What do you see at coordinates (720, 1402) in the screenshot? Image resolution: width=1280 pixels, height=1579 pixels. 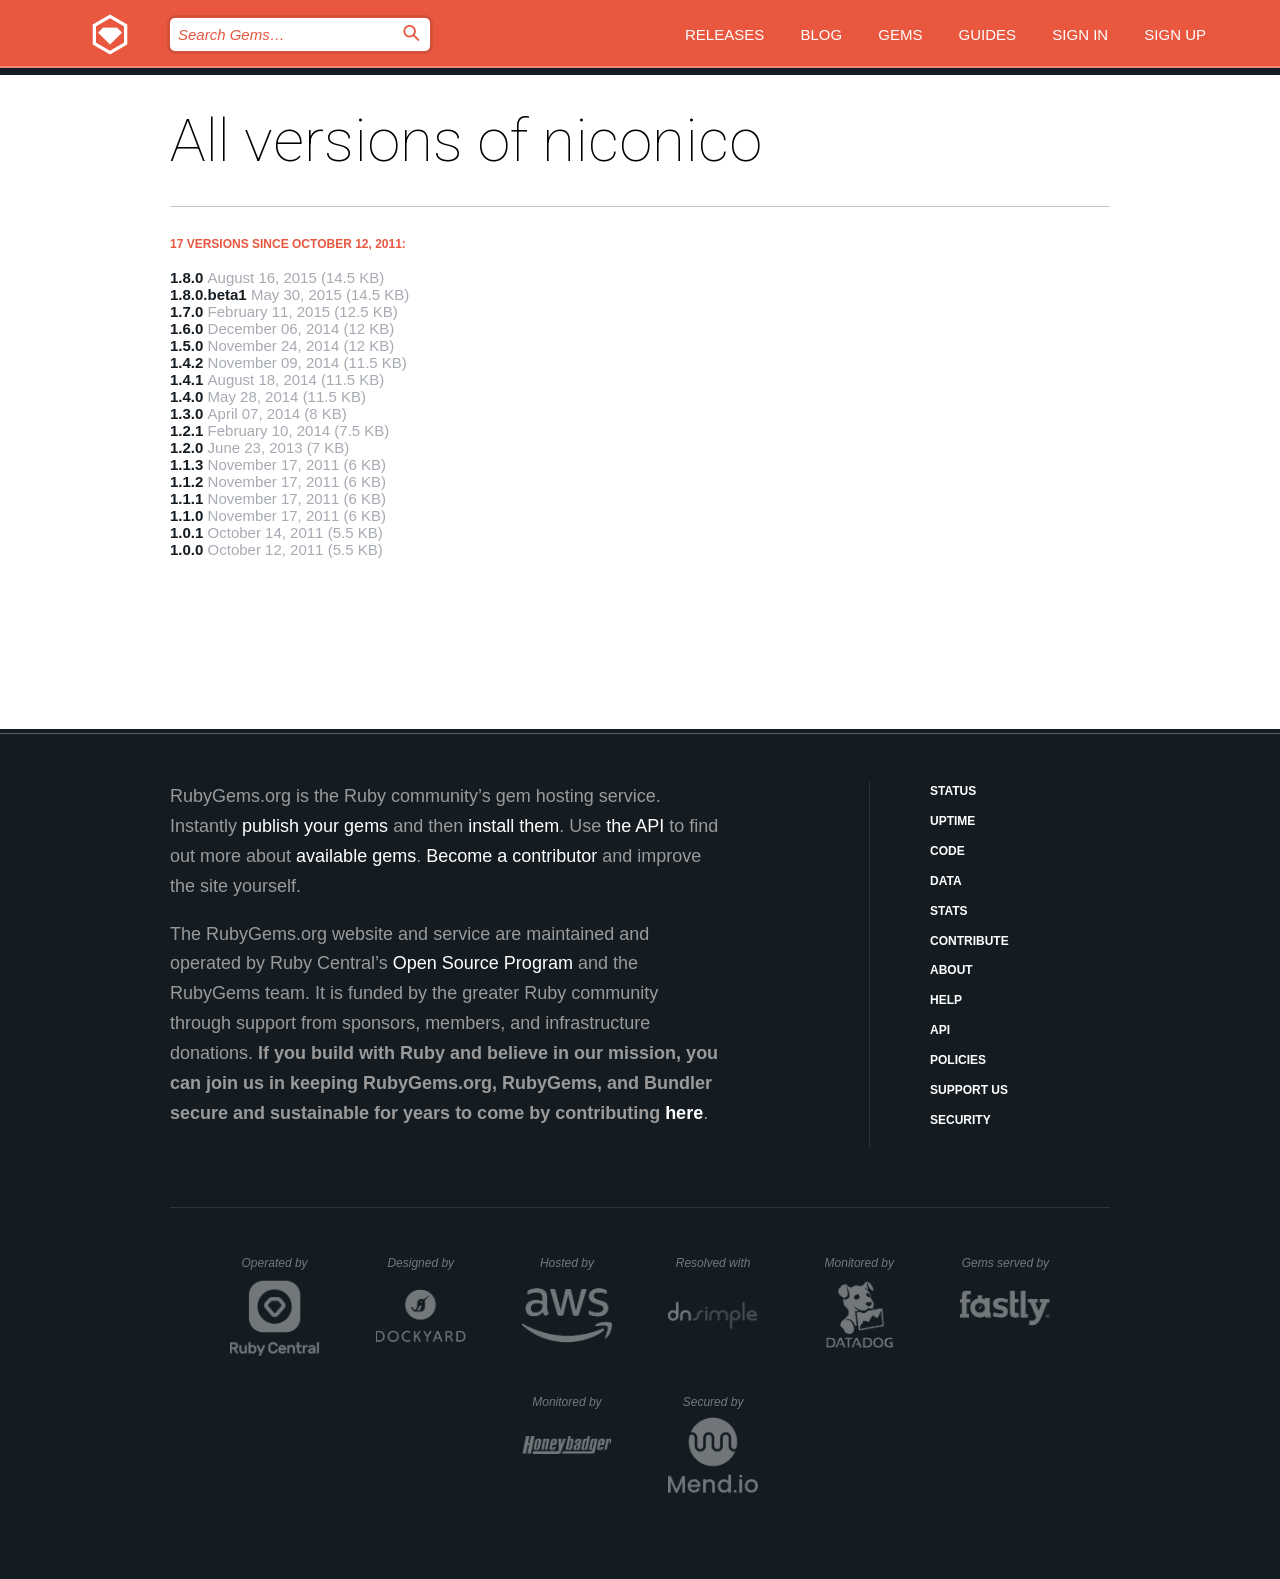 I see `Secured by` at bounding box center [720, 1402].